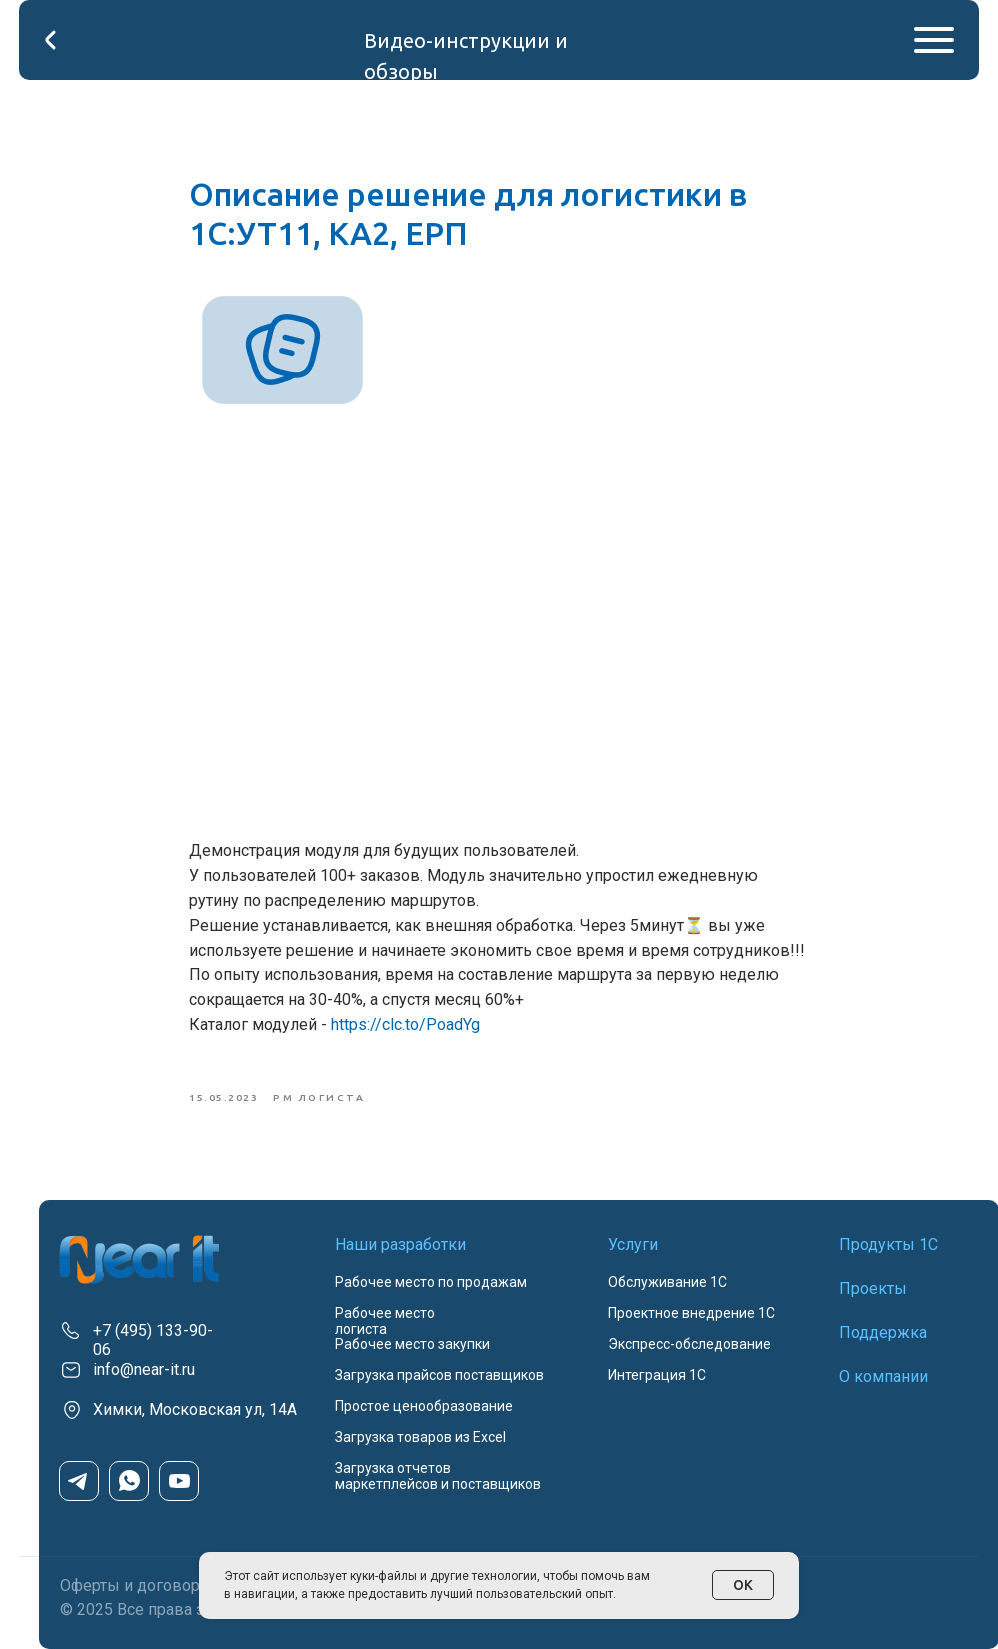 This screenshot has height=1649, width=998. What do you see at coordinates (888, 1244) in the screenshot?
I see `Продукты 1С` at bounding box center [888, 1244].